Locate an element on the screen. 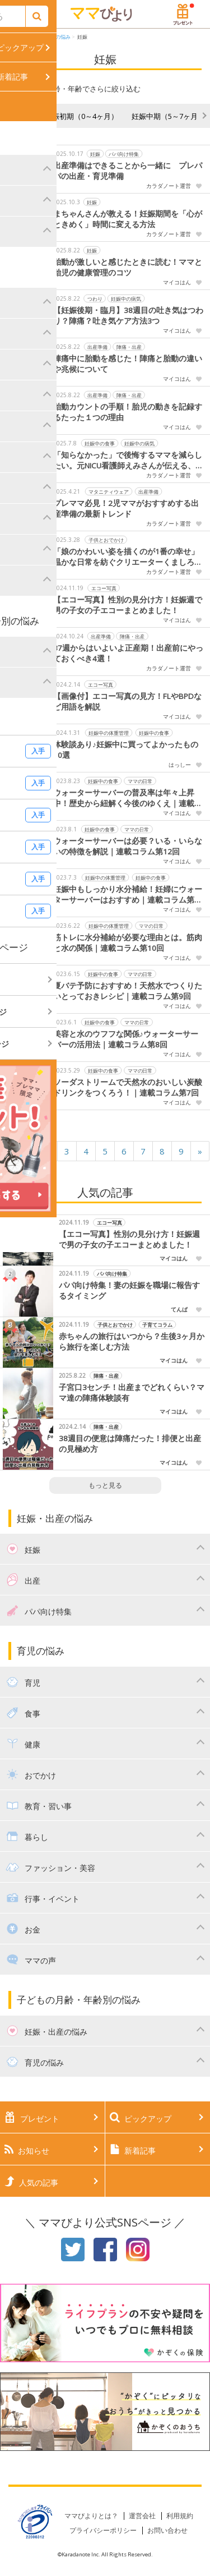 This screenshot has width=210, height=2576. ソーダストリームで天然水のおいしい炭酸ドリンクをつくろう！｜連載コラム第7回 is located at coordinates (127, 1087).